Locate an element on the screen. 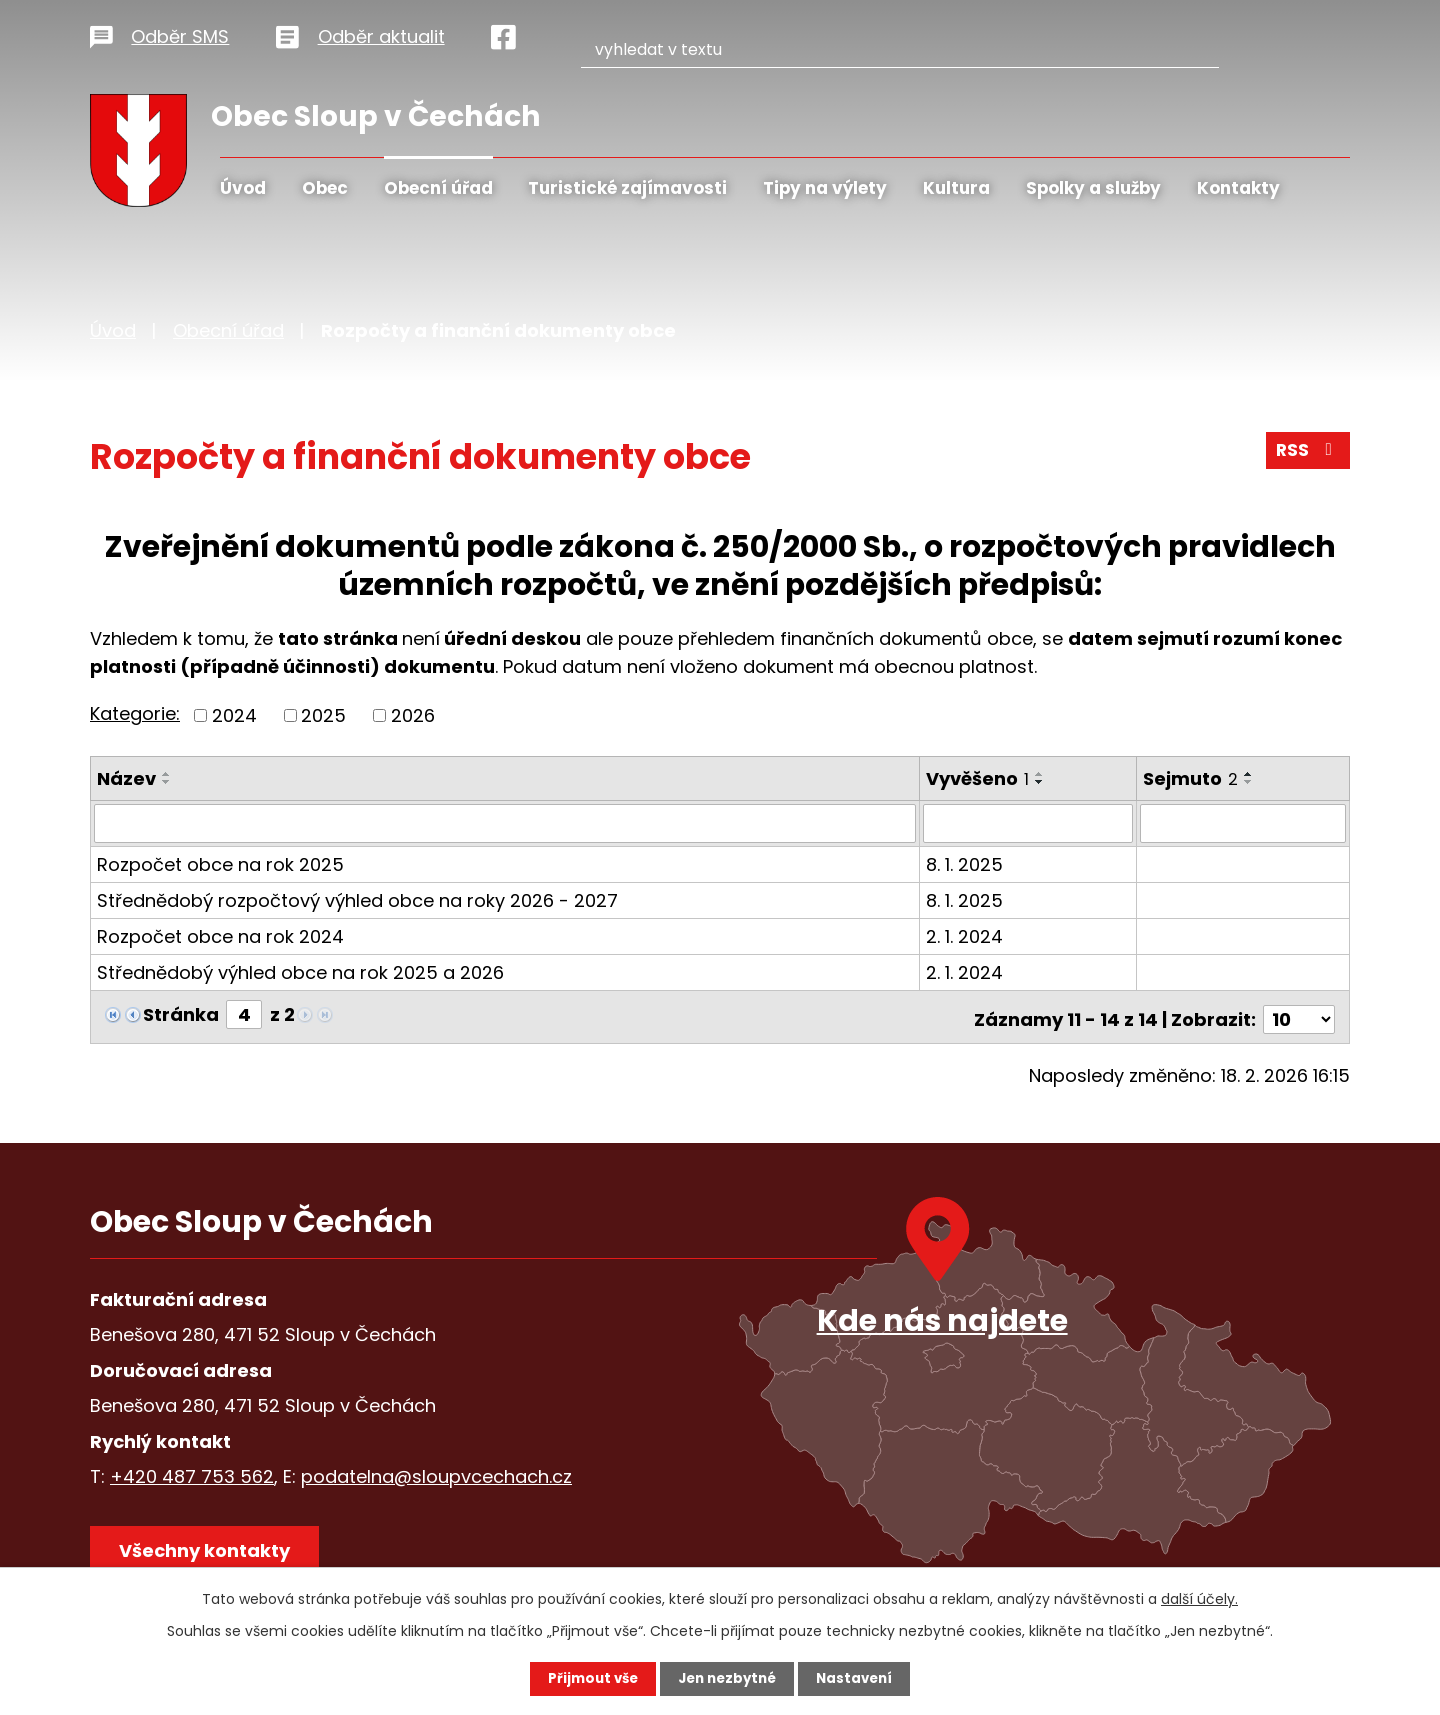  Úvod is located at coordinates (243, 188).